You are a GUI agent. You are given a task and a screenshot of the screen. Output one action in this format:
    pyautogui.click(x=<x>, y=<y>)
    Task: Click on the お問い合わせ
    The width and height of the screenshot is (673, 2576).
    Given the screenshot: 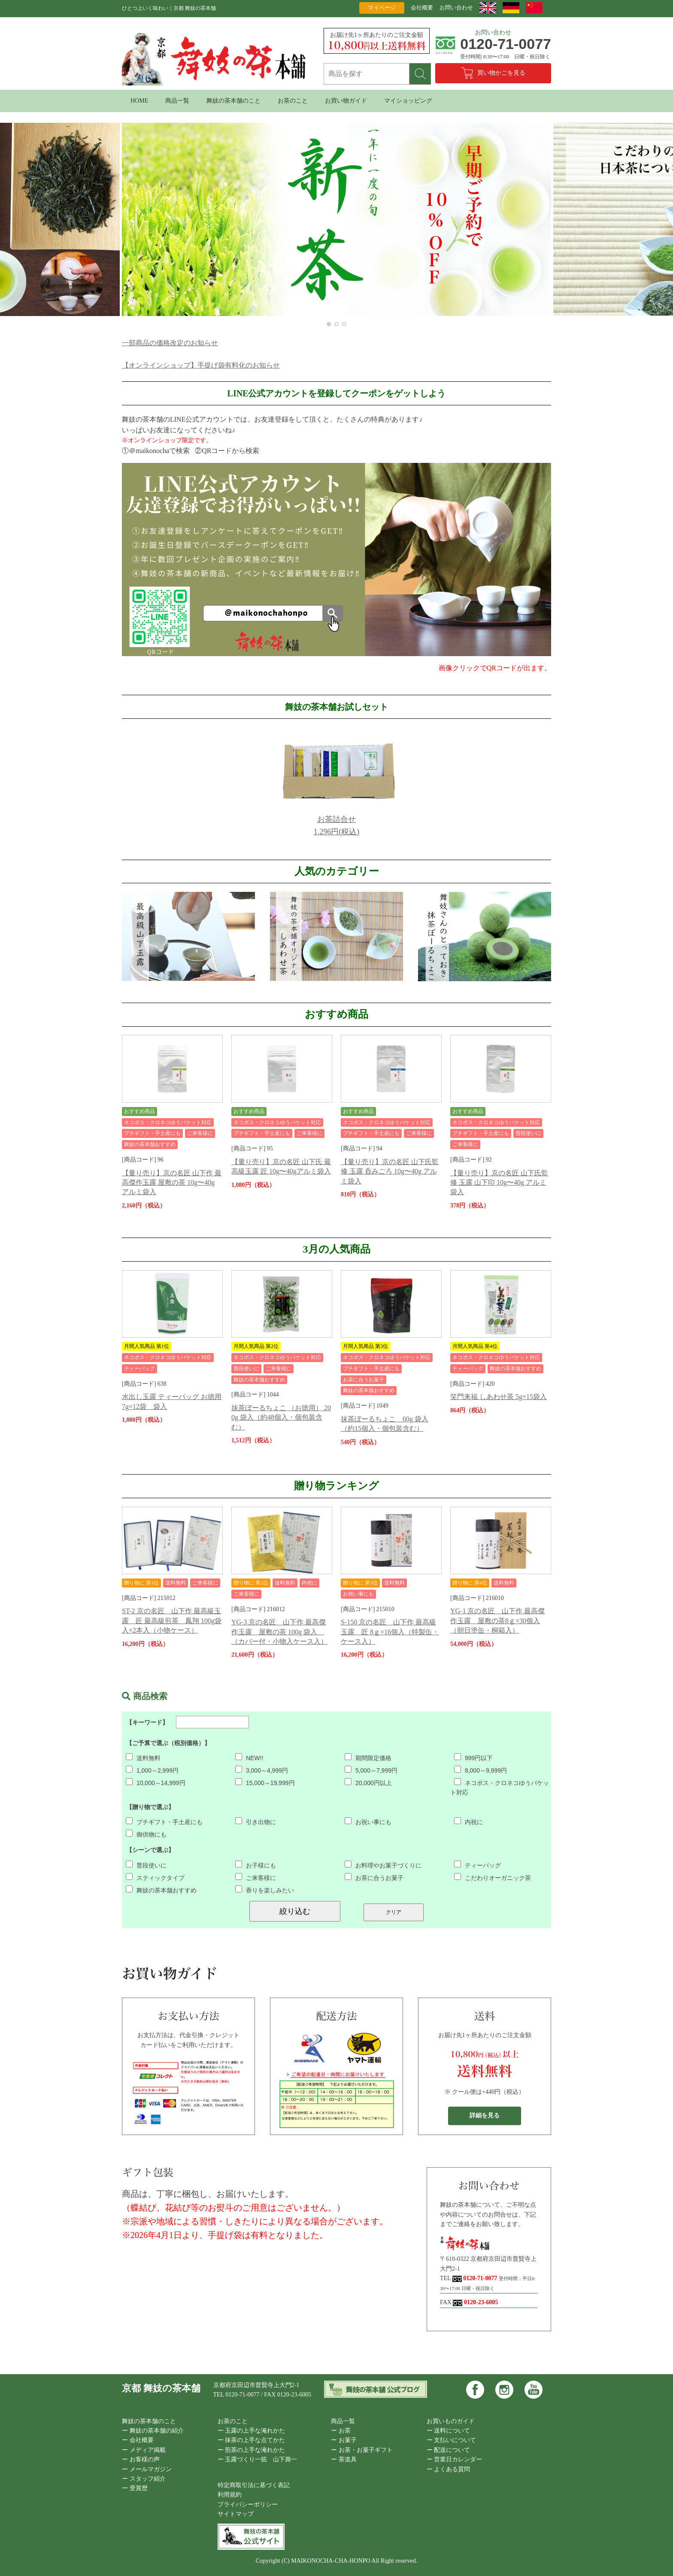 What is the action you would take?
    pyautogui.click(x=456, y=7)
    